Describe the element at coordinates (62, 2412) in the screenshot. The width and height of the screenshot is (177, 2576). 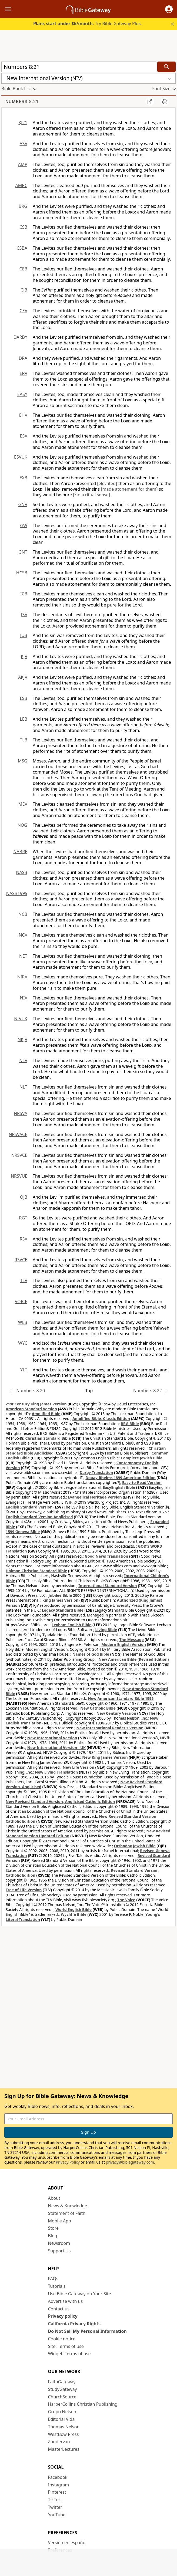
I see `Grupo Nelson [Grupo Nelson (opens in new window)]` at that location.